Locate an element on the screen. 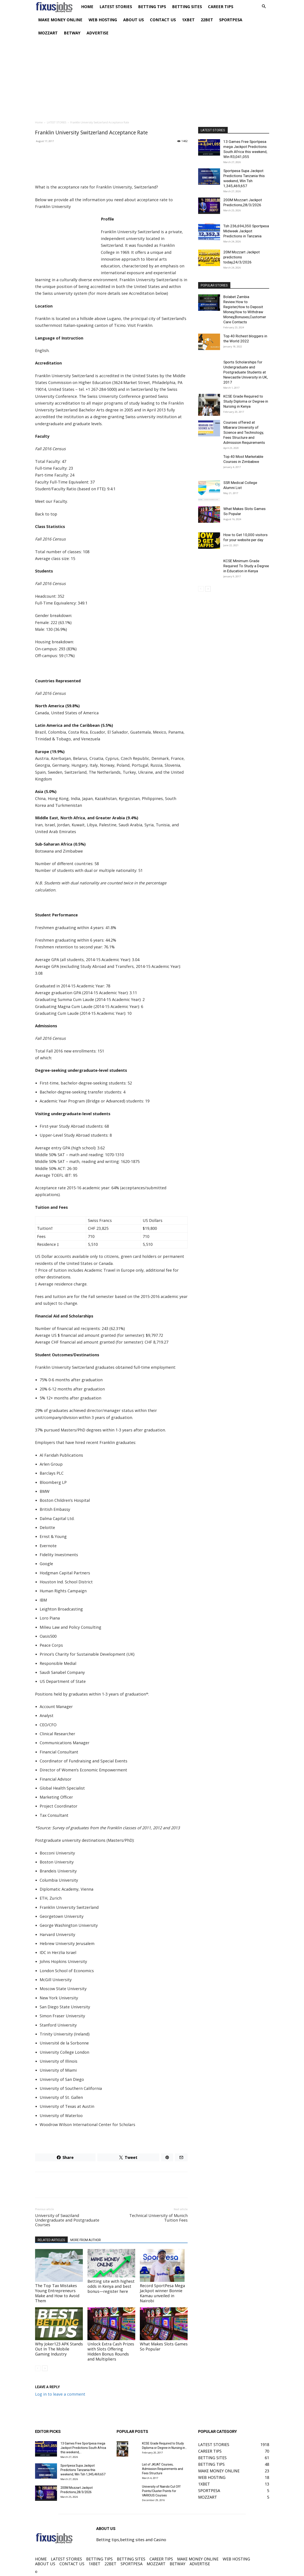 This screenshot has height=2576, width=304. BETTING TIPS is located at coordinates (152, 6).